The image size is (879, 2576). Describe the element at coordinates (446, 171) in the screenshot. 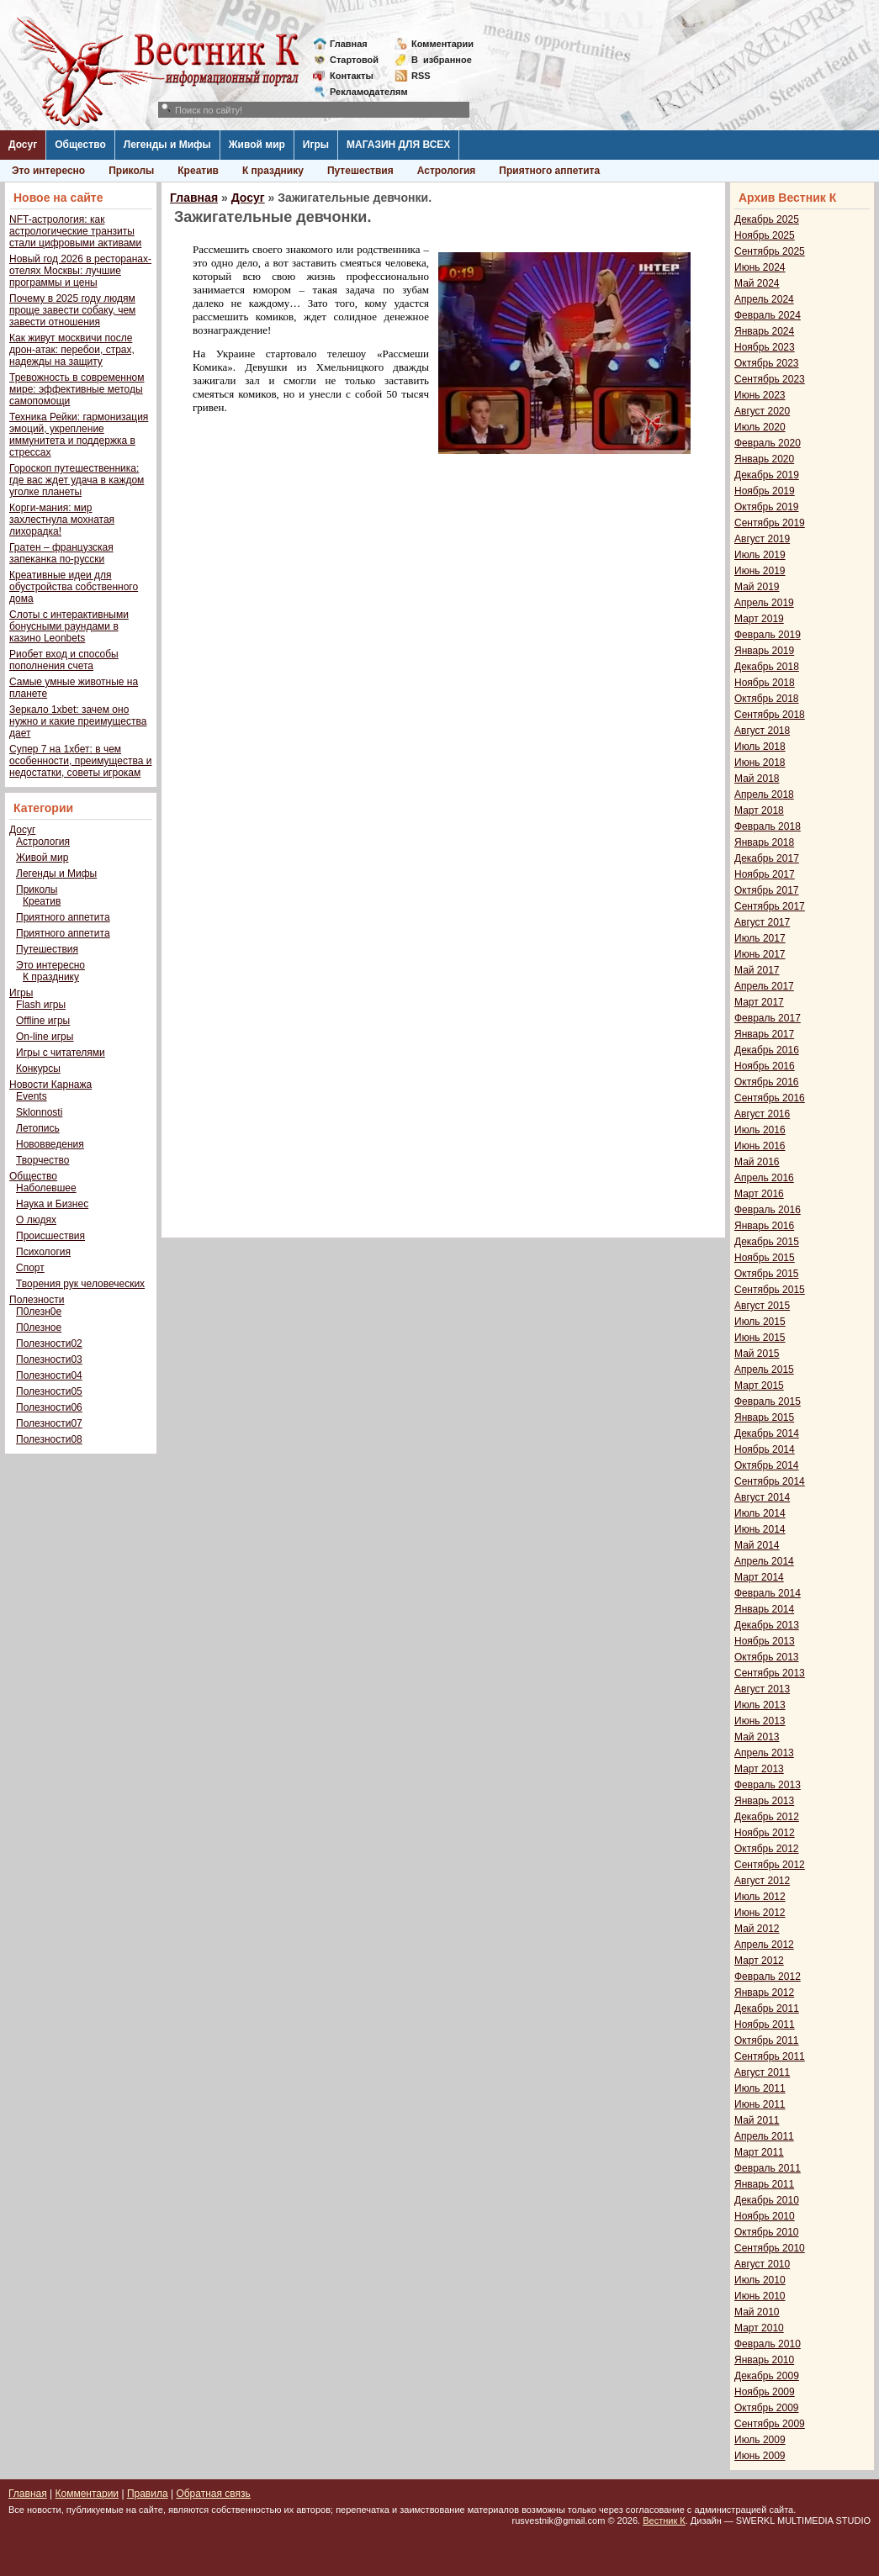

I see `Астрология` at that location.